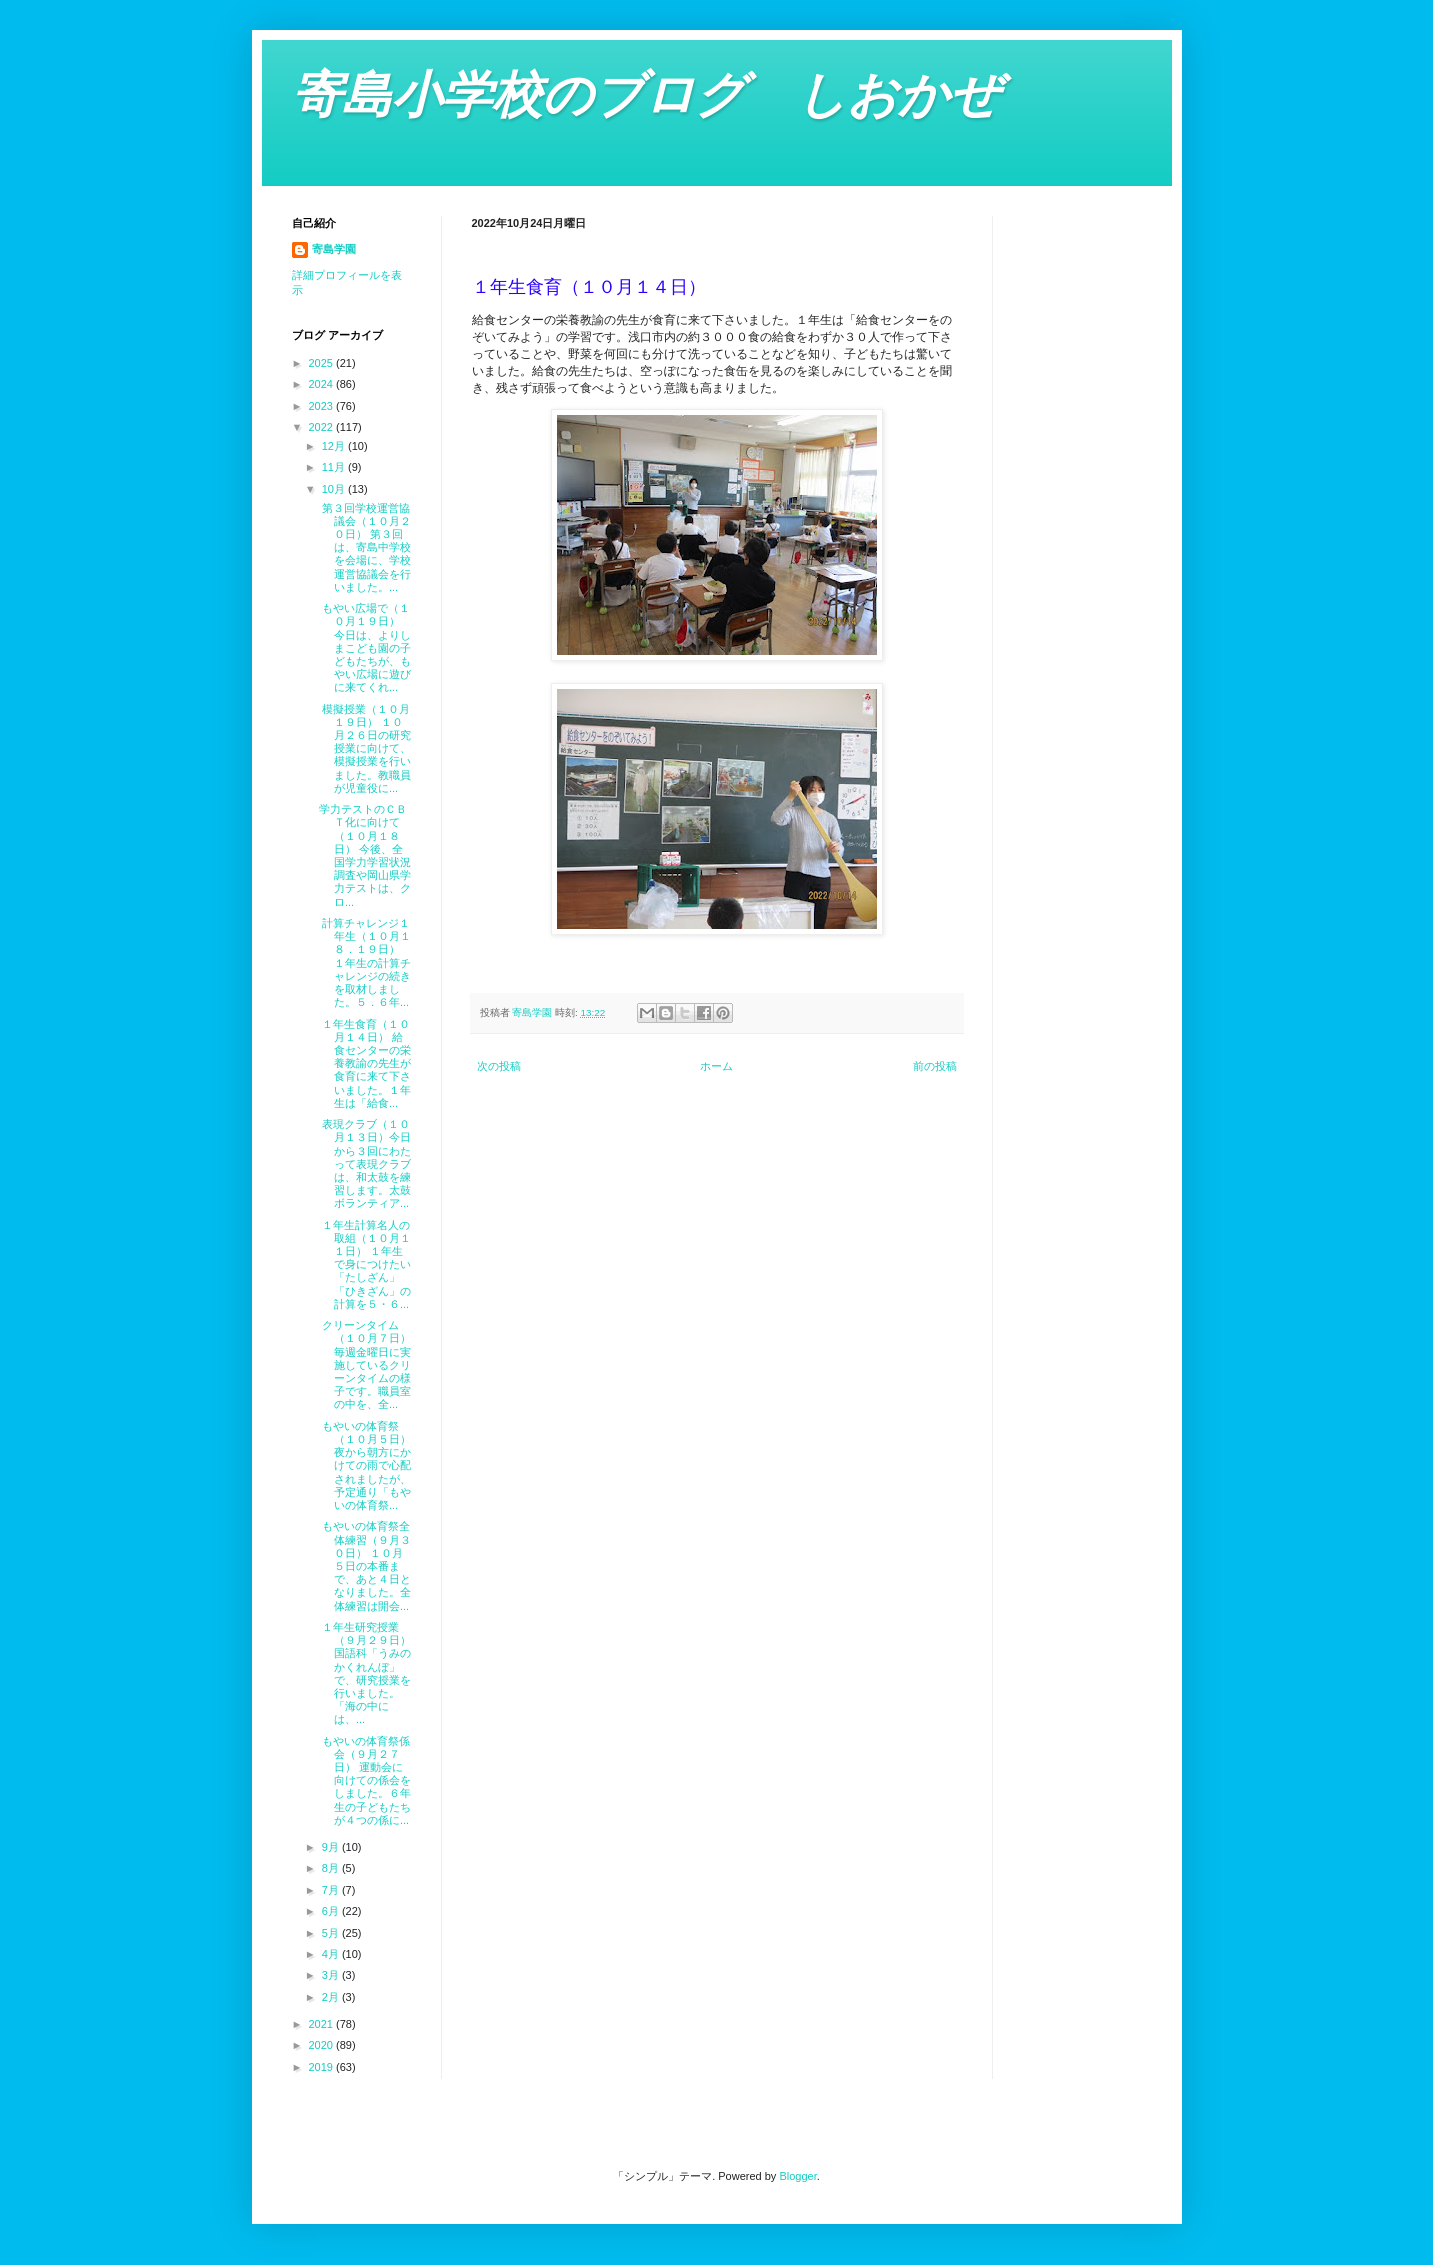 The width and height of the screenshot is (1433, 2265). What do you see at coordinates (332, 1954) in the screenshot?
I see `4月` at bounding box center [332, 1954].